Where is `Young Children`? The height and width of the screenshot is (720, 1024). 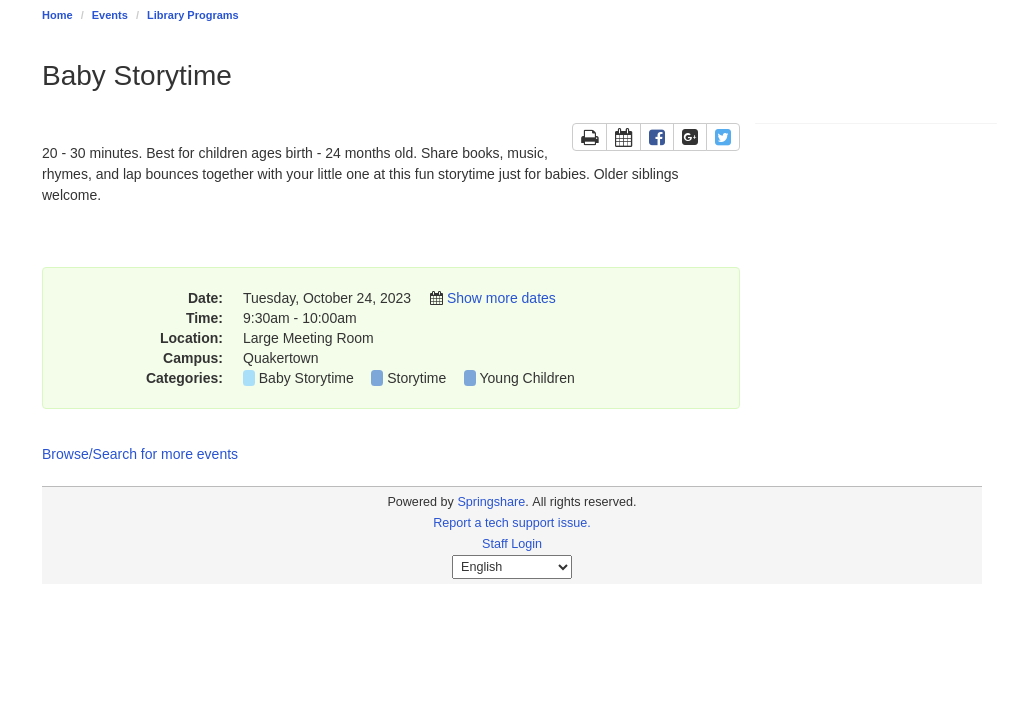 Young Children is located at coordinates (527, 378).